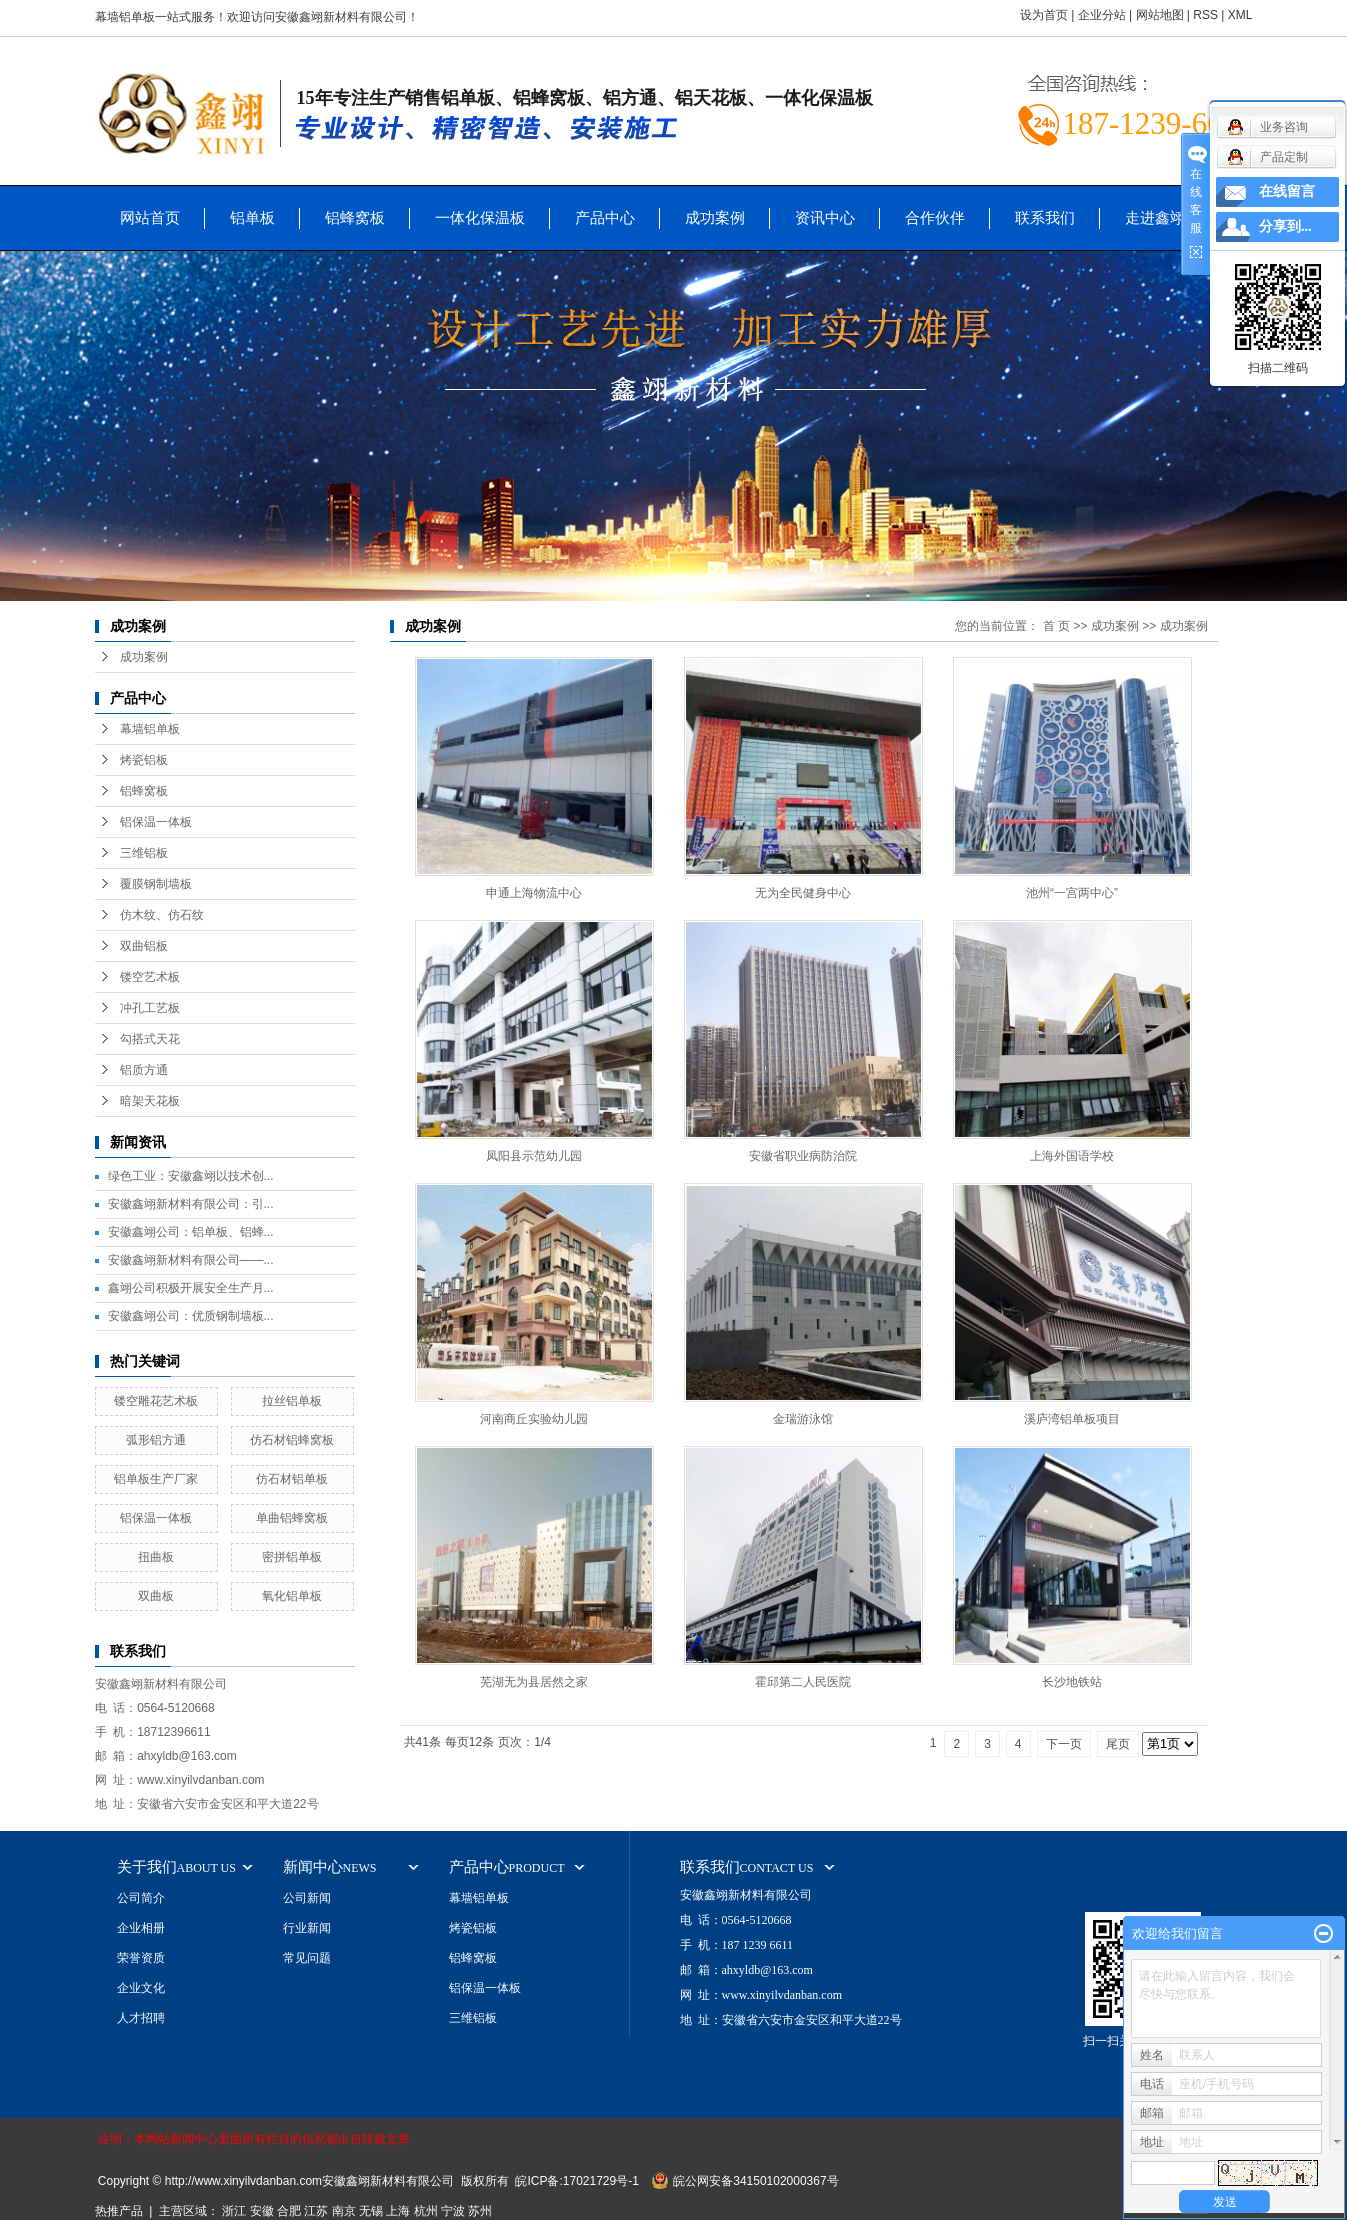 This screenshot has width=1347, height=2220. I want to click on 扭曲板, so click(156, 1557).